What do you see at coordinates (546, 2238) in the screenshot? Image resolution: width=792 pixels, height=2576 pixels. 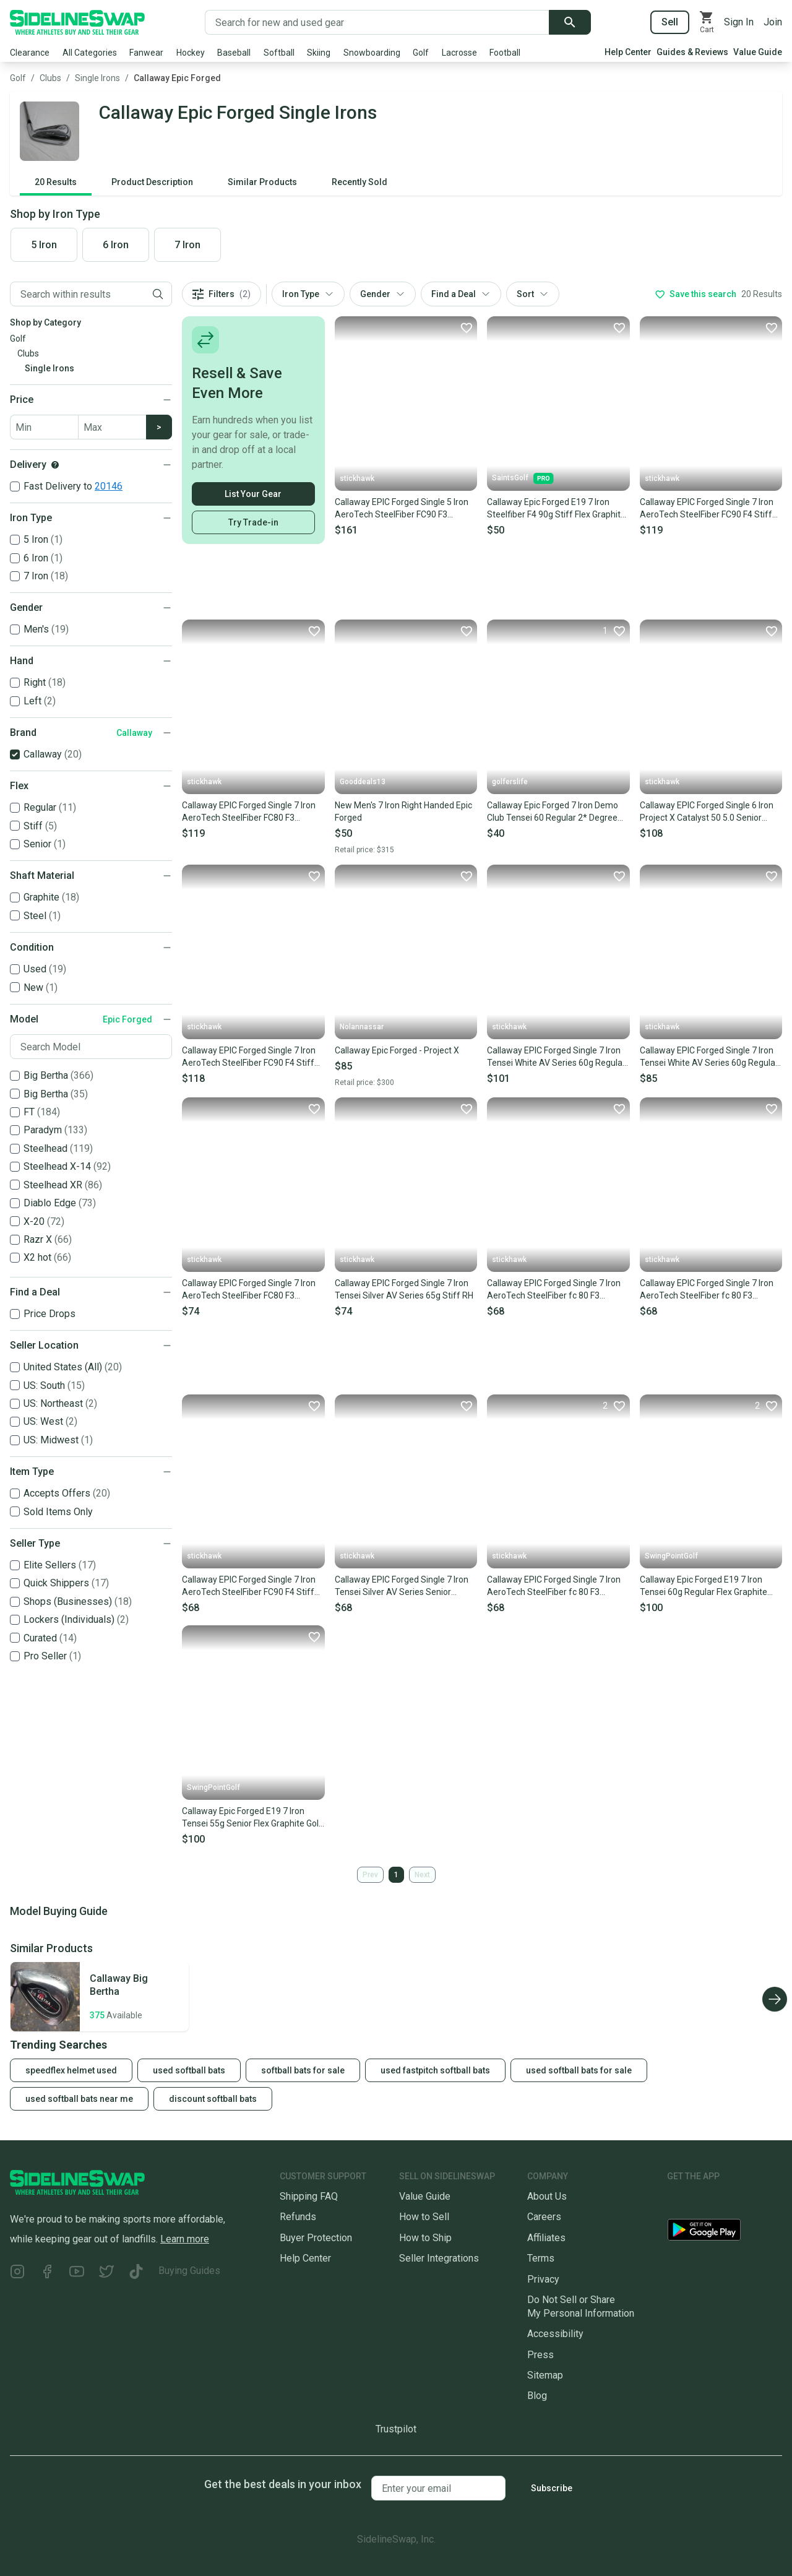 I see `Affiliates` at bounding box center [546, 2238].